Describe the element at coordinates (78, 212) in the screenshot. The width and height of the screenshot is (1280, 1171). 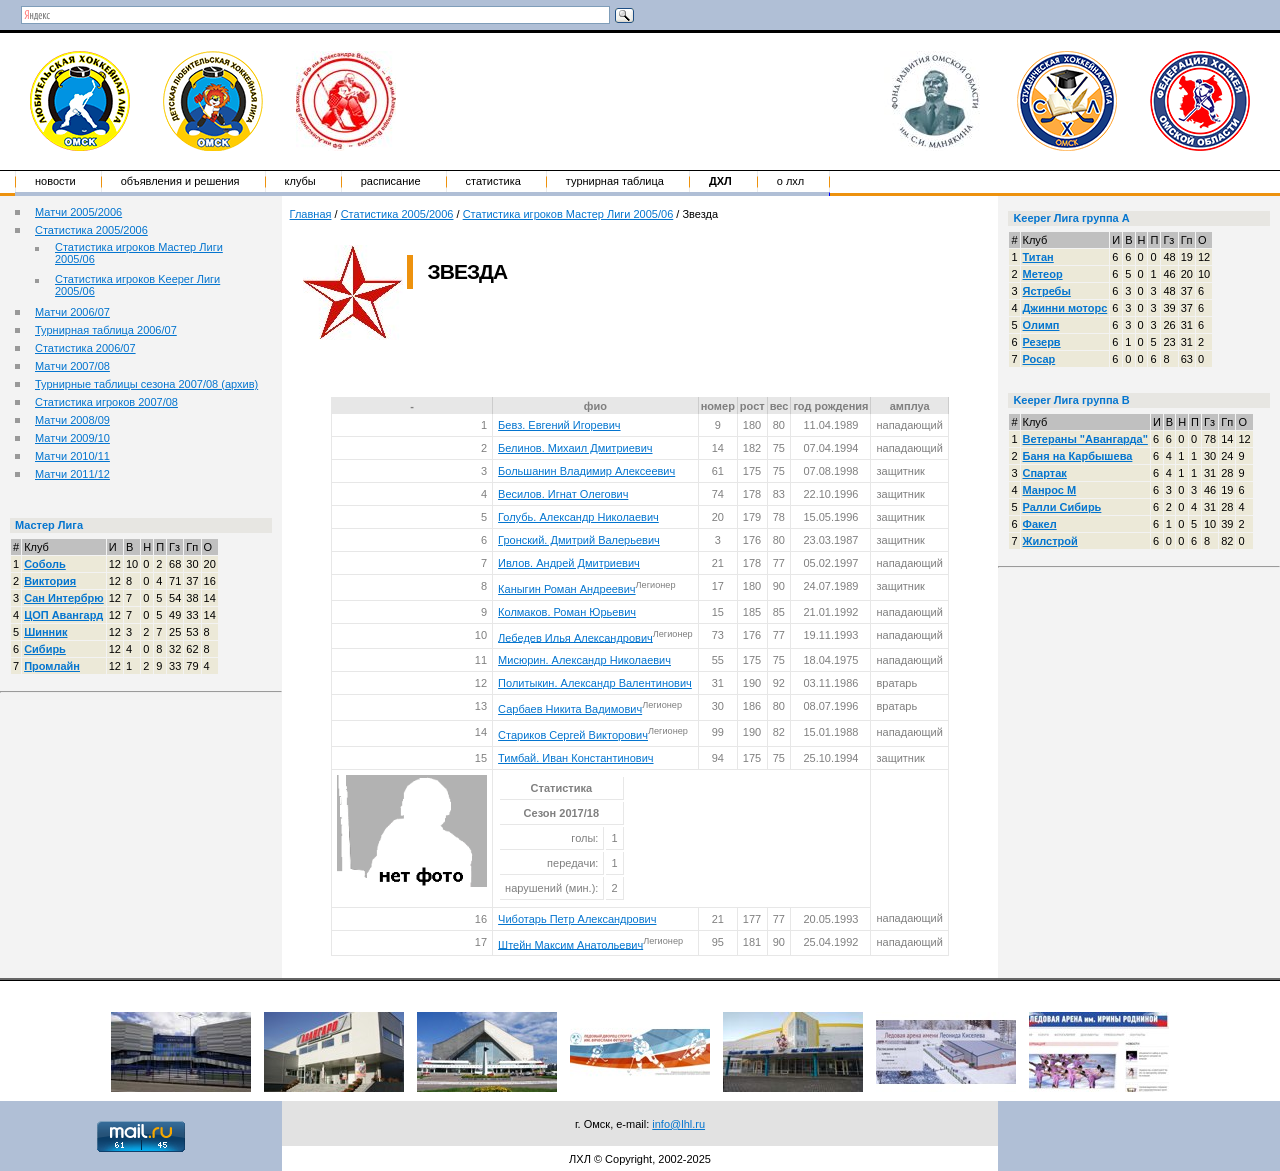
I see `Матчи 2005/2006` at that location.